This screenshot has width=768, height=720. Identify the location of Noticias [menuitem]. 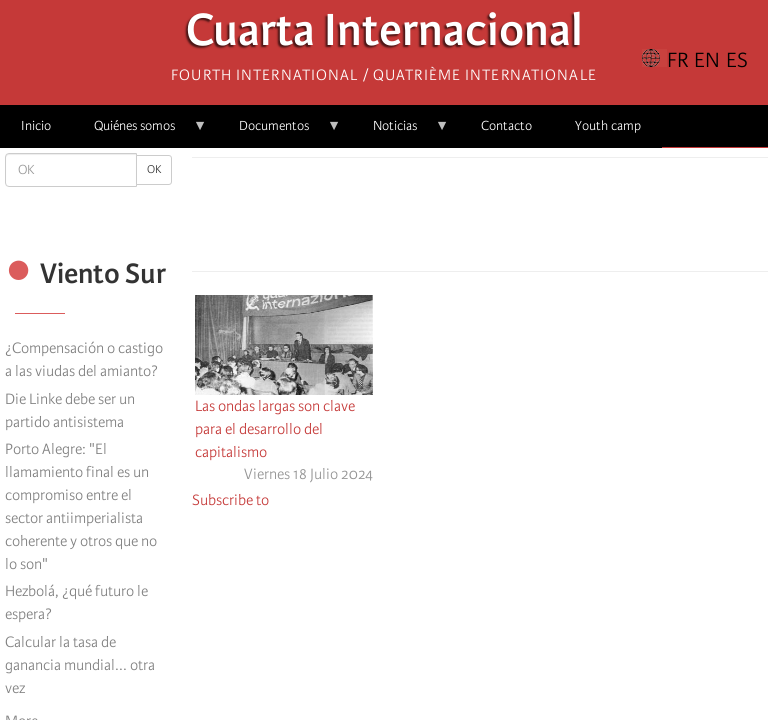
(400, 132).